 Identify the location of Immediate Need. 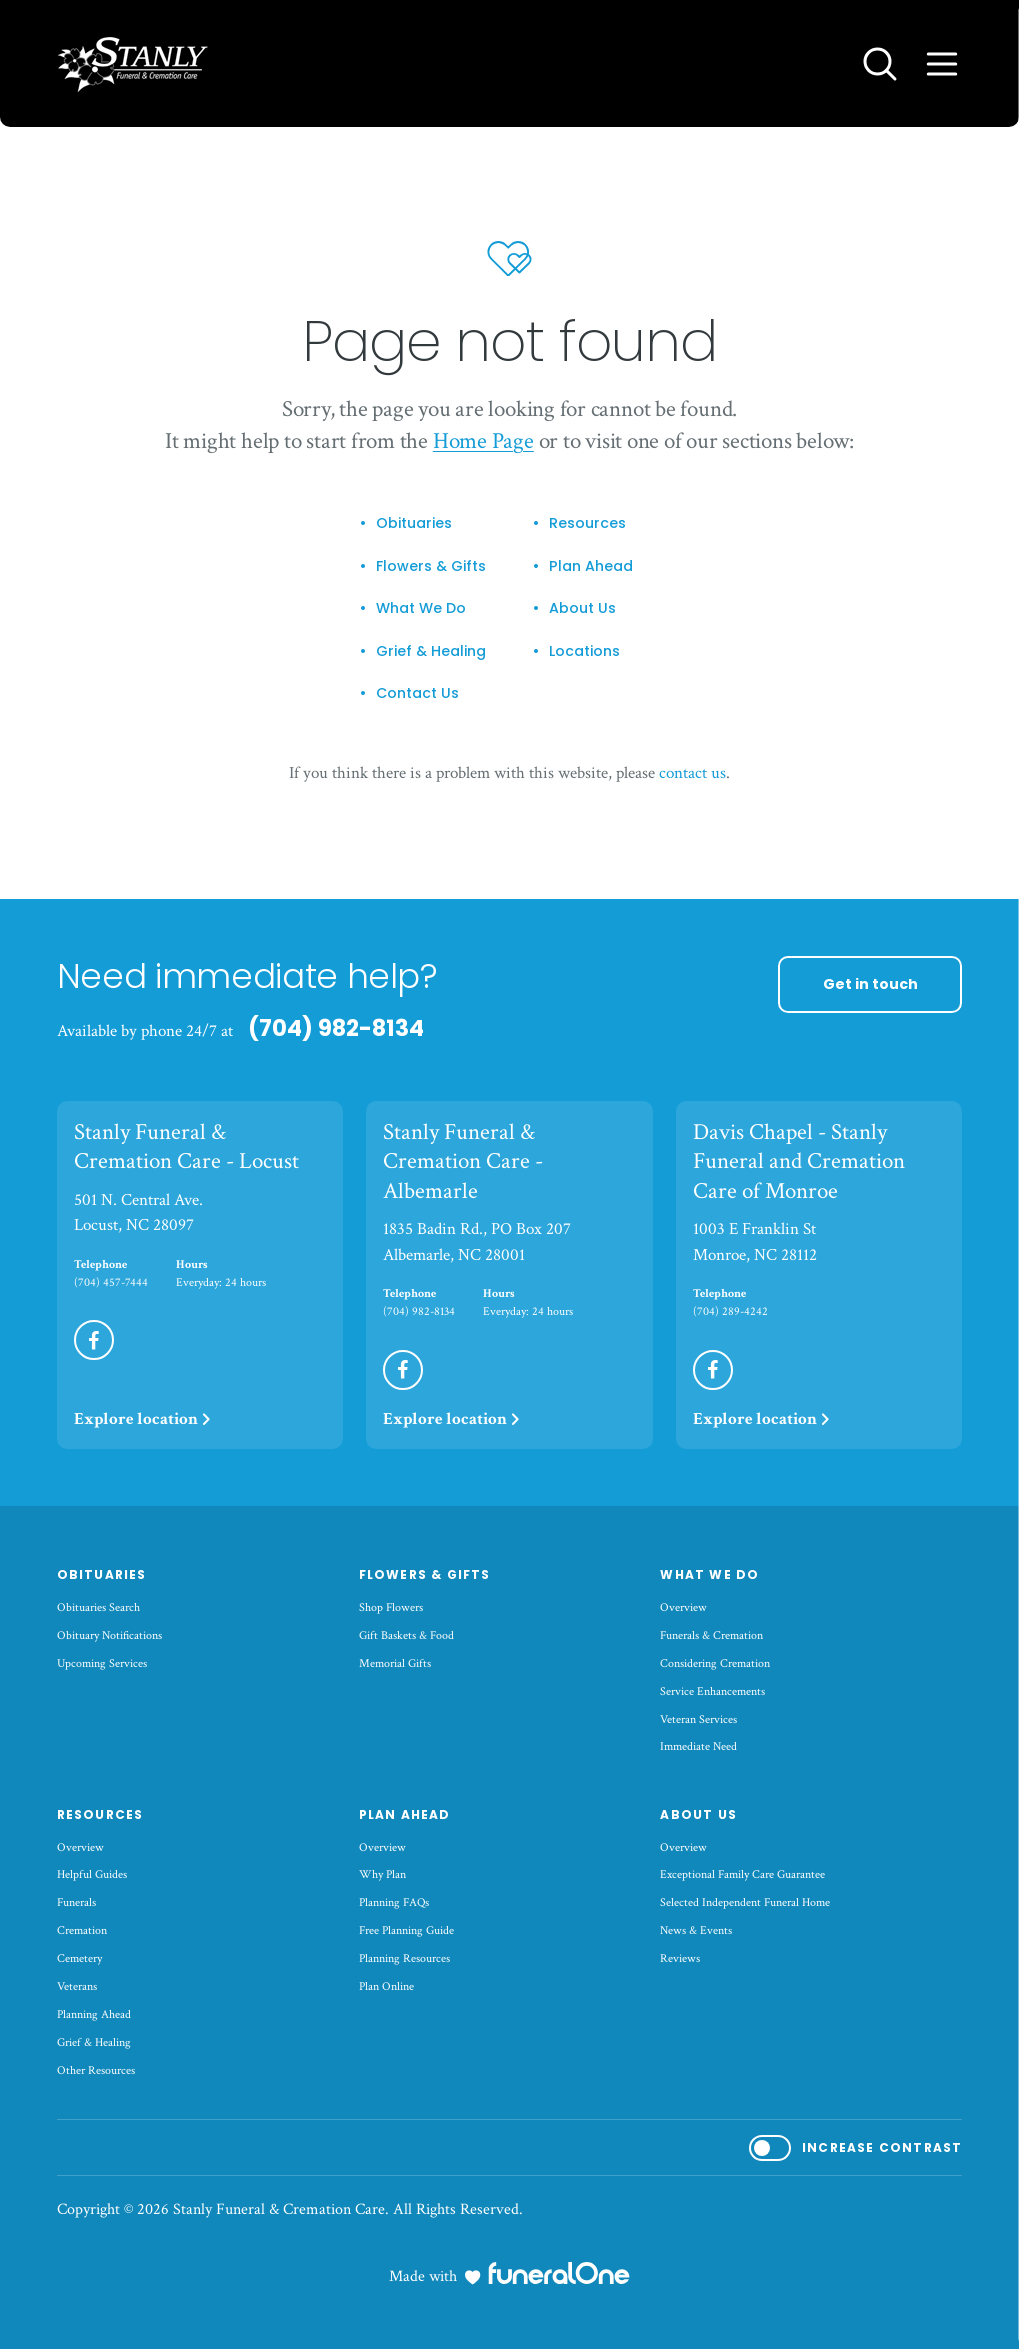
(698, 1746).